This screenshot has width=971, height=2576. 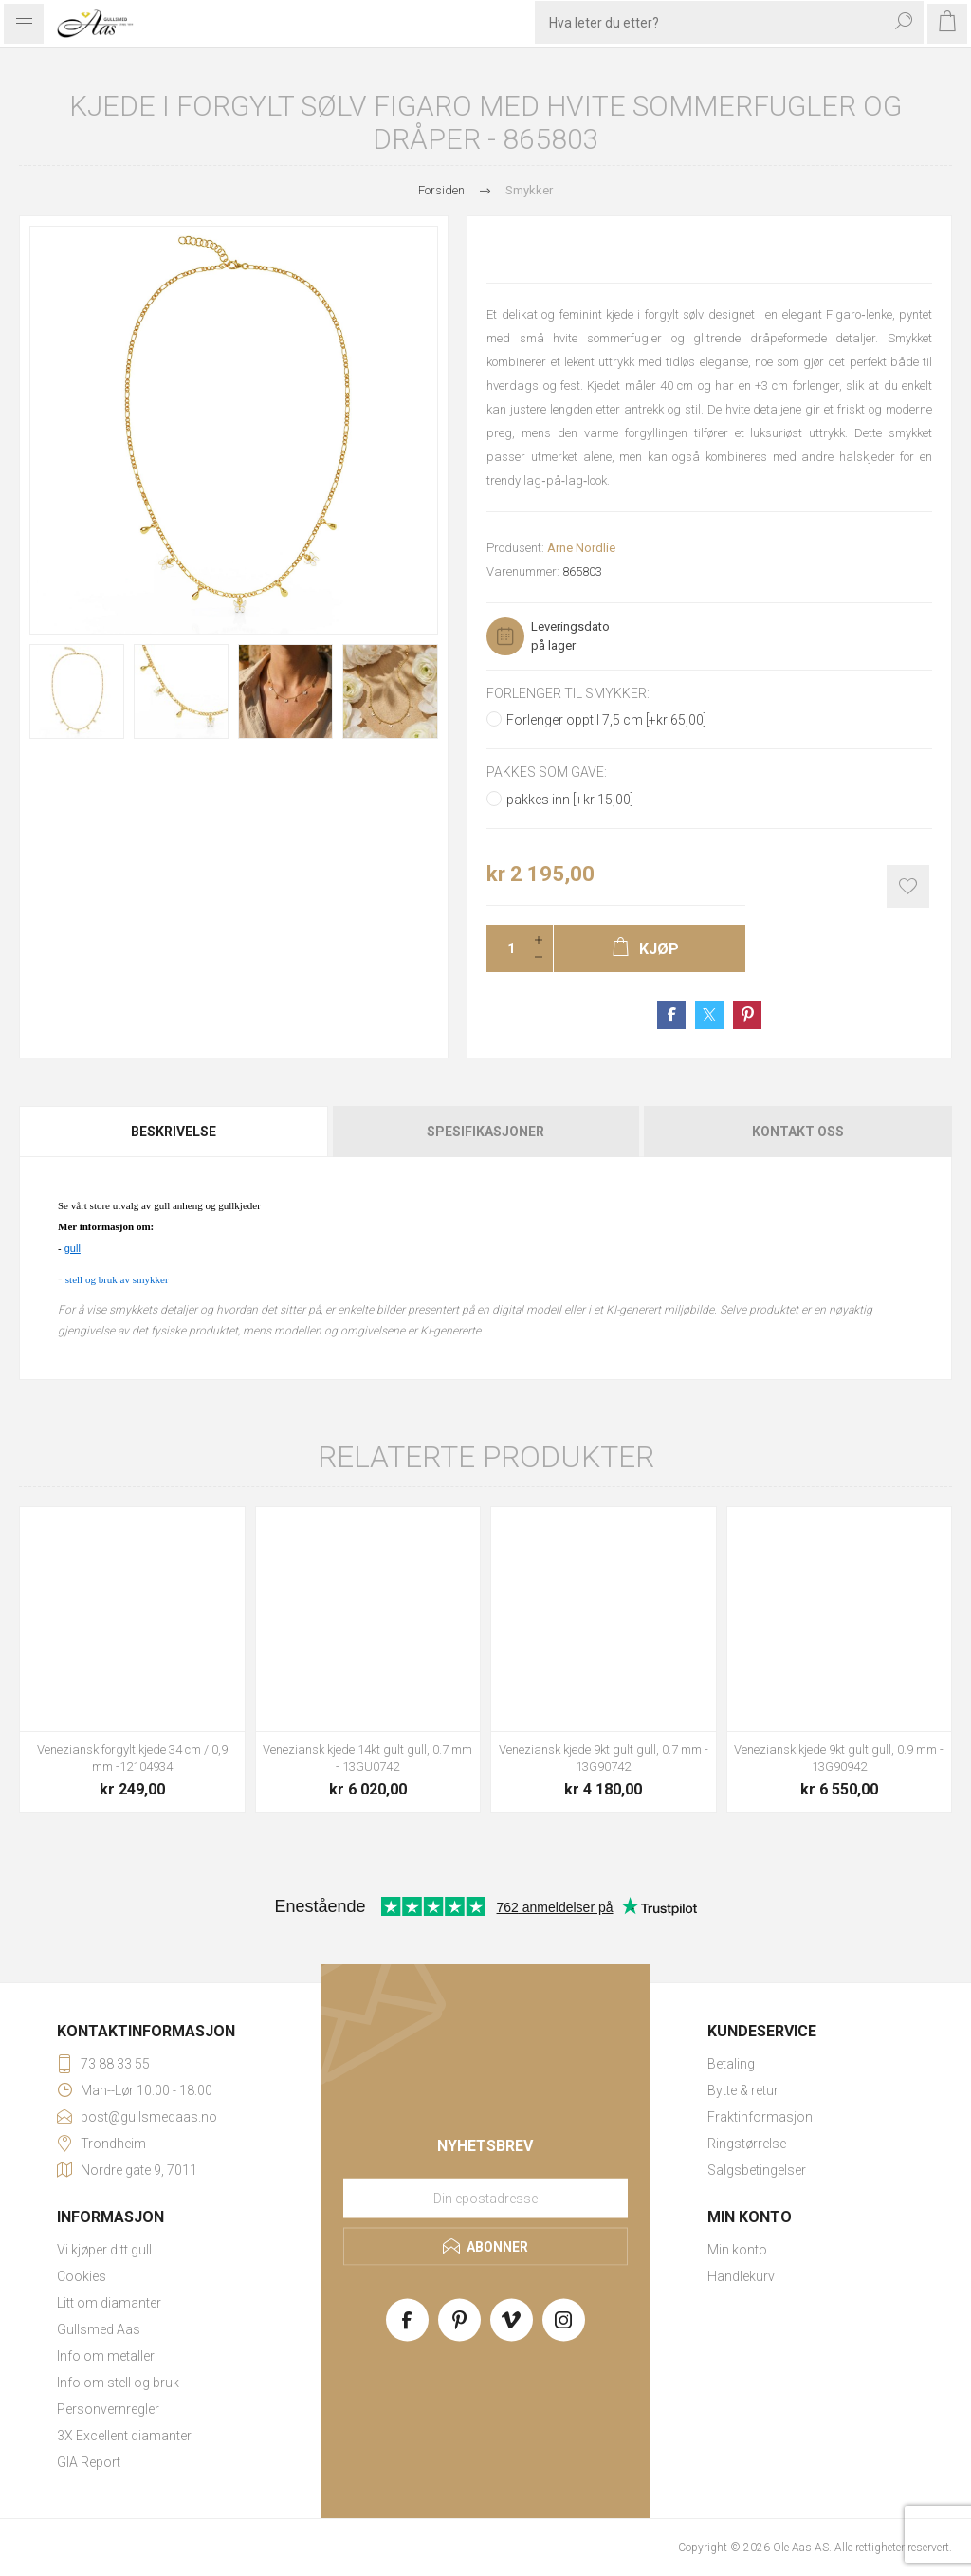 What do you see at coordinates (108, 2409) in the screenshot?
I see `Personvernregler` at bounding box center [108, 2409].